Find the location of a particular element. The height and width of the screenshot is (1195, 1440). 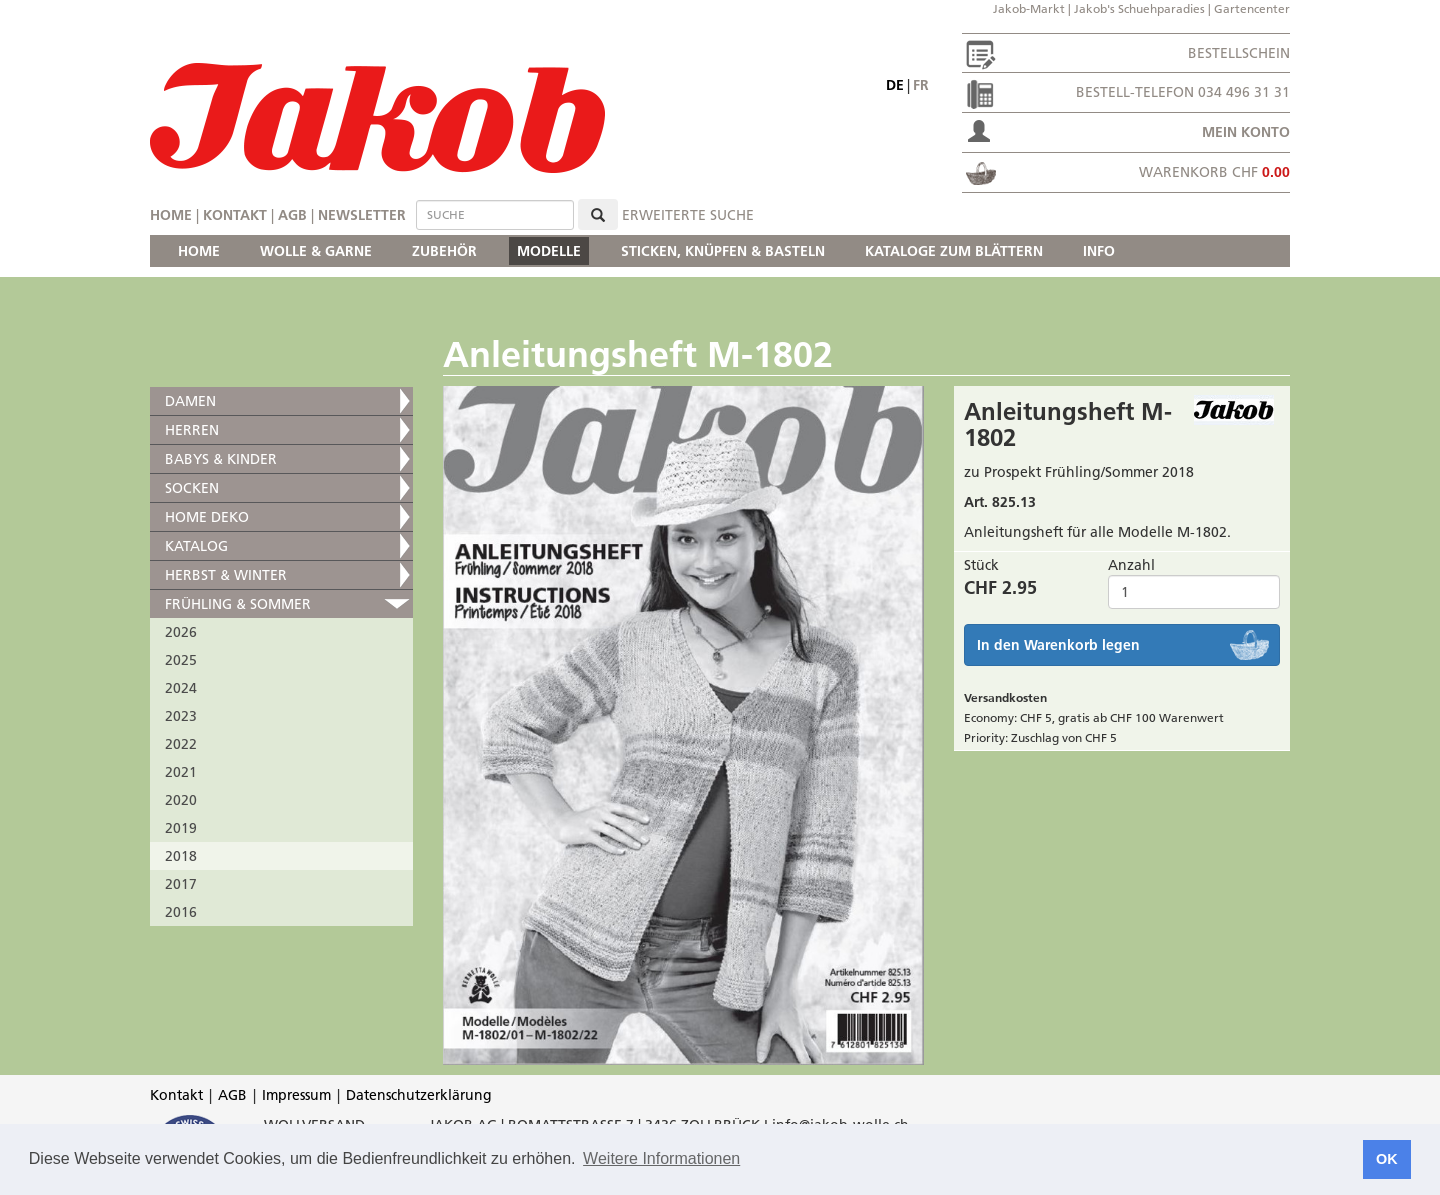

INFO is located at coordinates (1099, 251).